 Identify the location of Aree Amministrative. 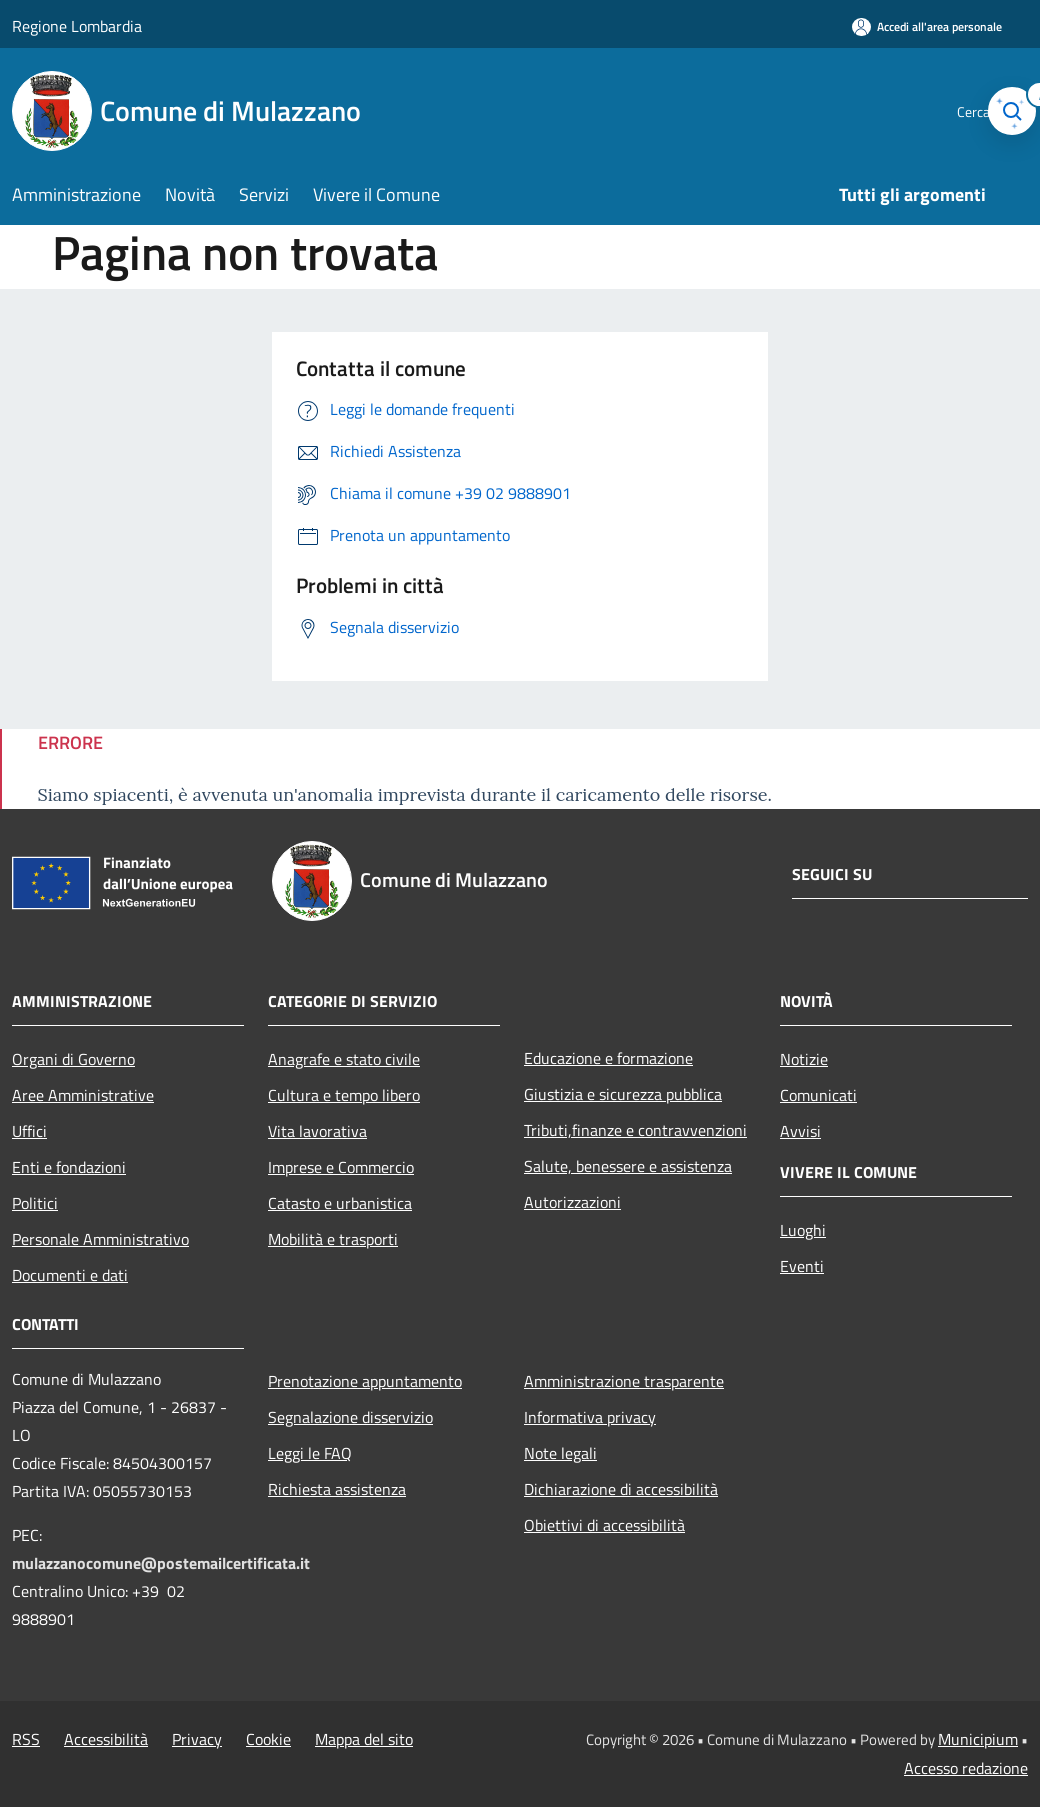
(83, 1095).